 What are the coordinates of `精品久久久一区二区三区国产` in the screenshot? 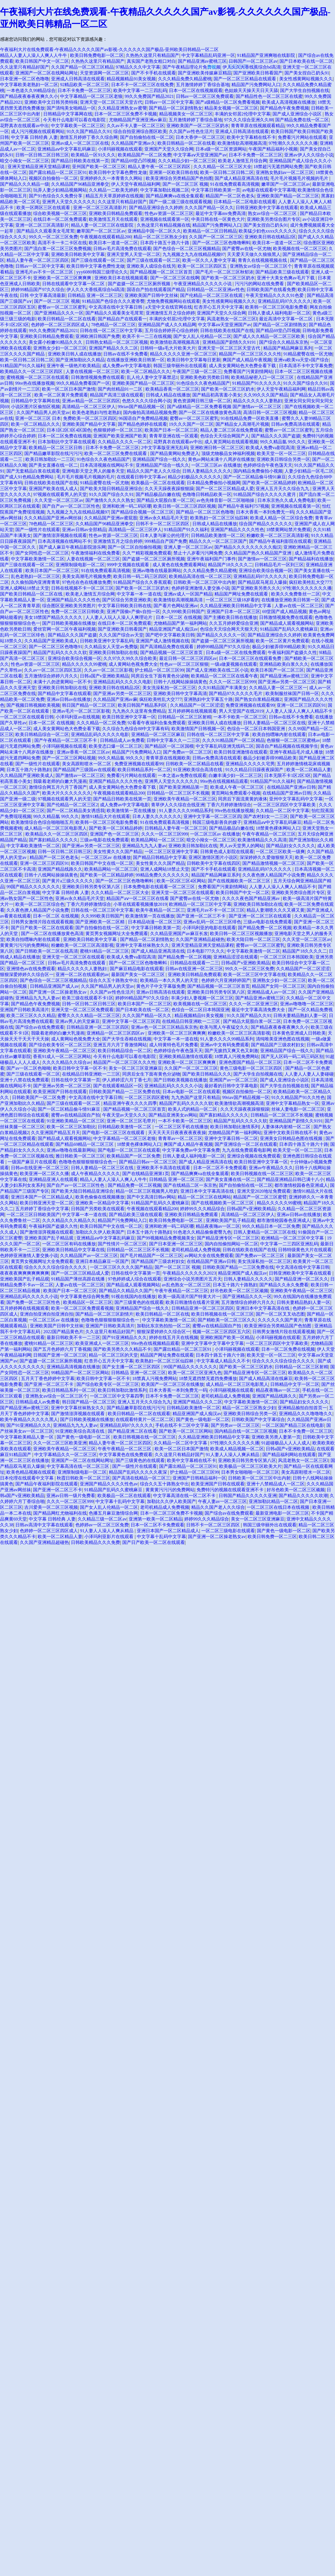 It's located at (218, 541).